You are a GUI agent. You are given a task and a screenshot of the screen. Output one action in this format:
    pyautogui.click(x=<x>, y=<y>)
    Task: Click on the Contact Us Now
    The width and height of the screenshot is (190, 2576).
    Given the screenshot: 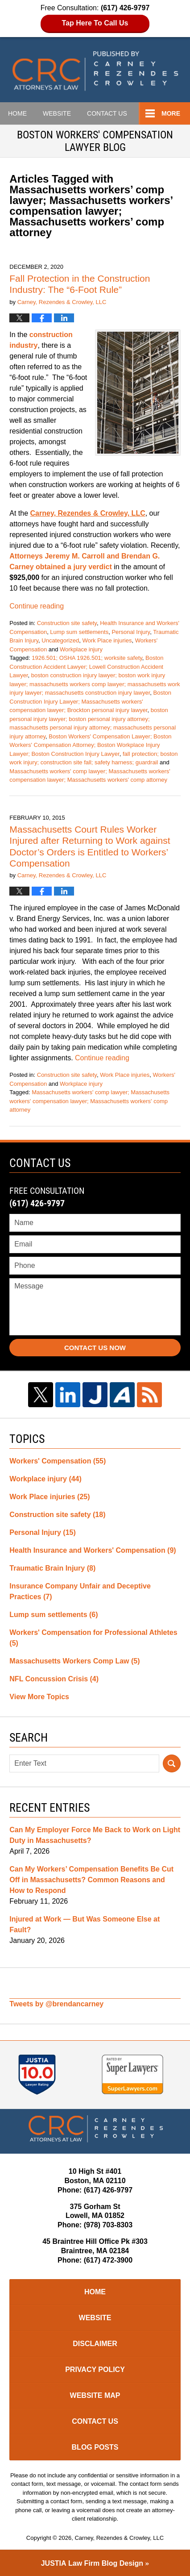 What is the action you would take?
    pyautogui.click(x=95, y=1347)
    